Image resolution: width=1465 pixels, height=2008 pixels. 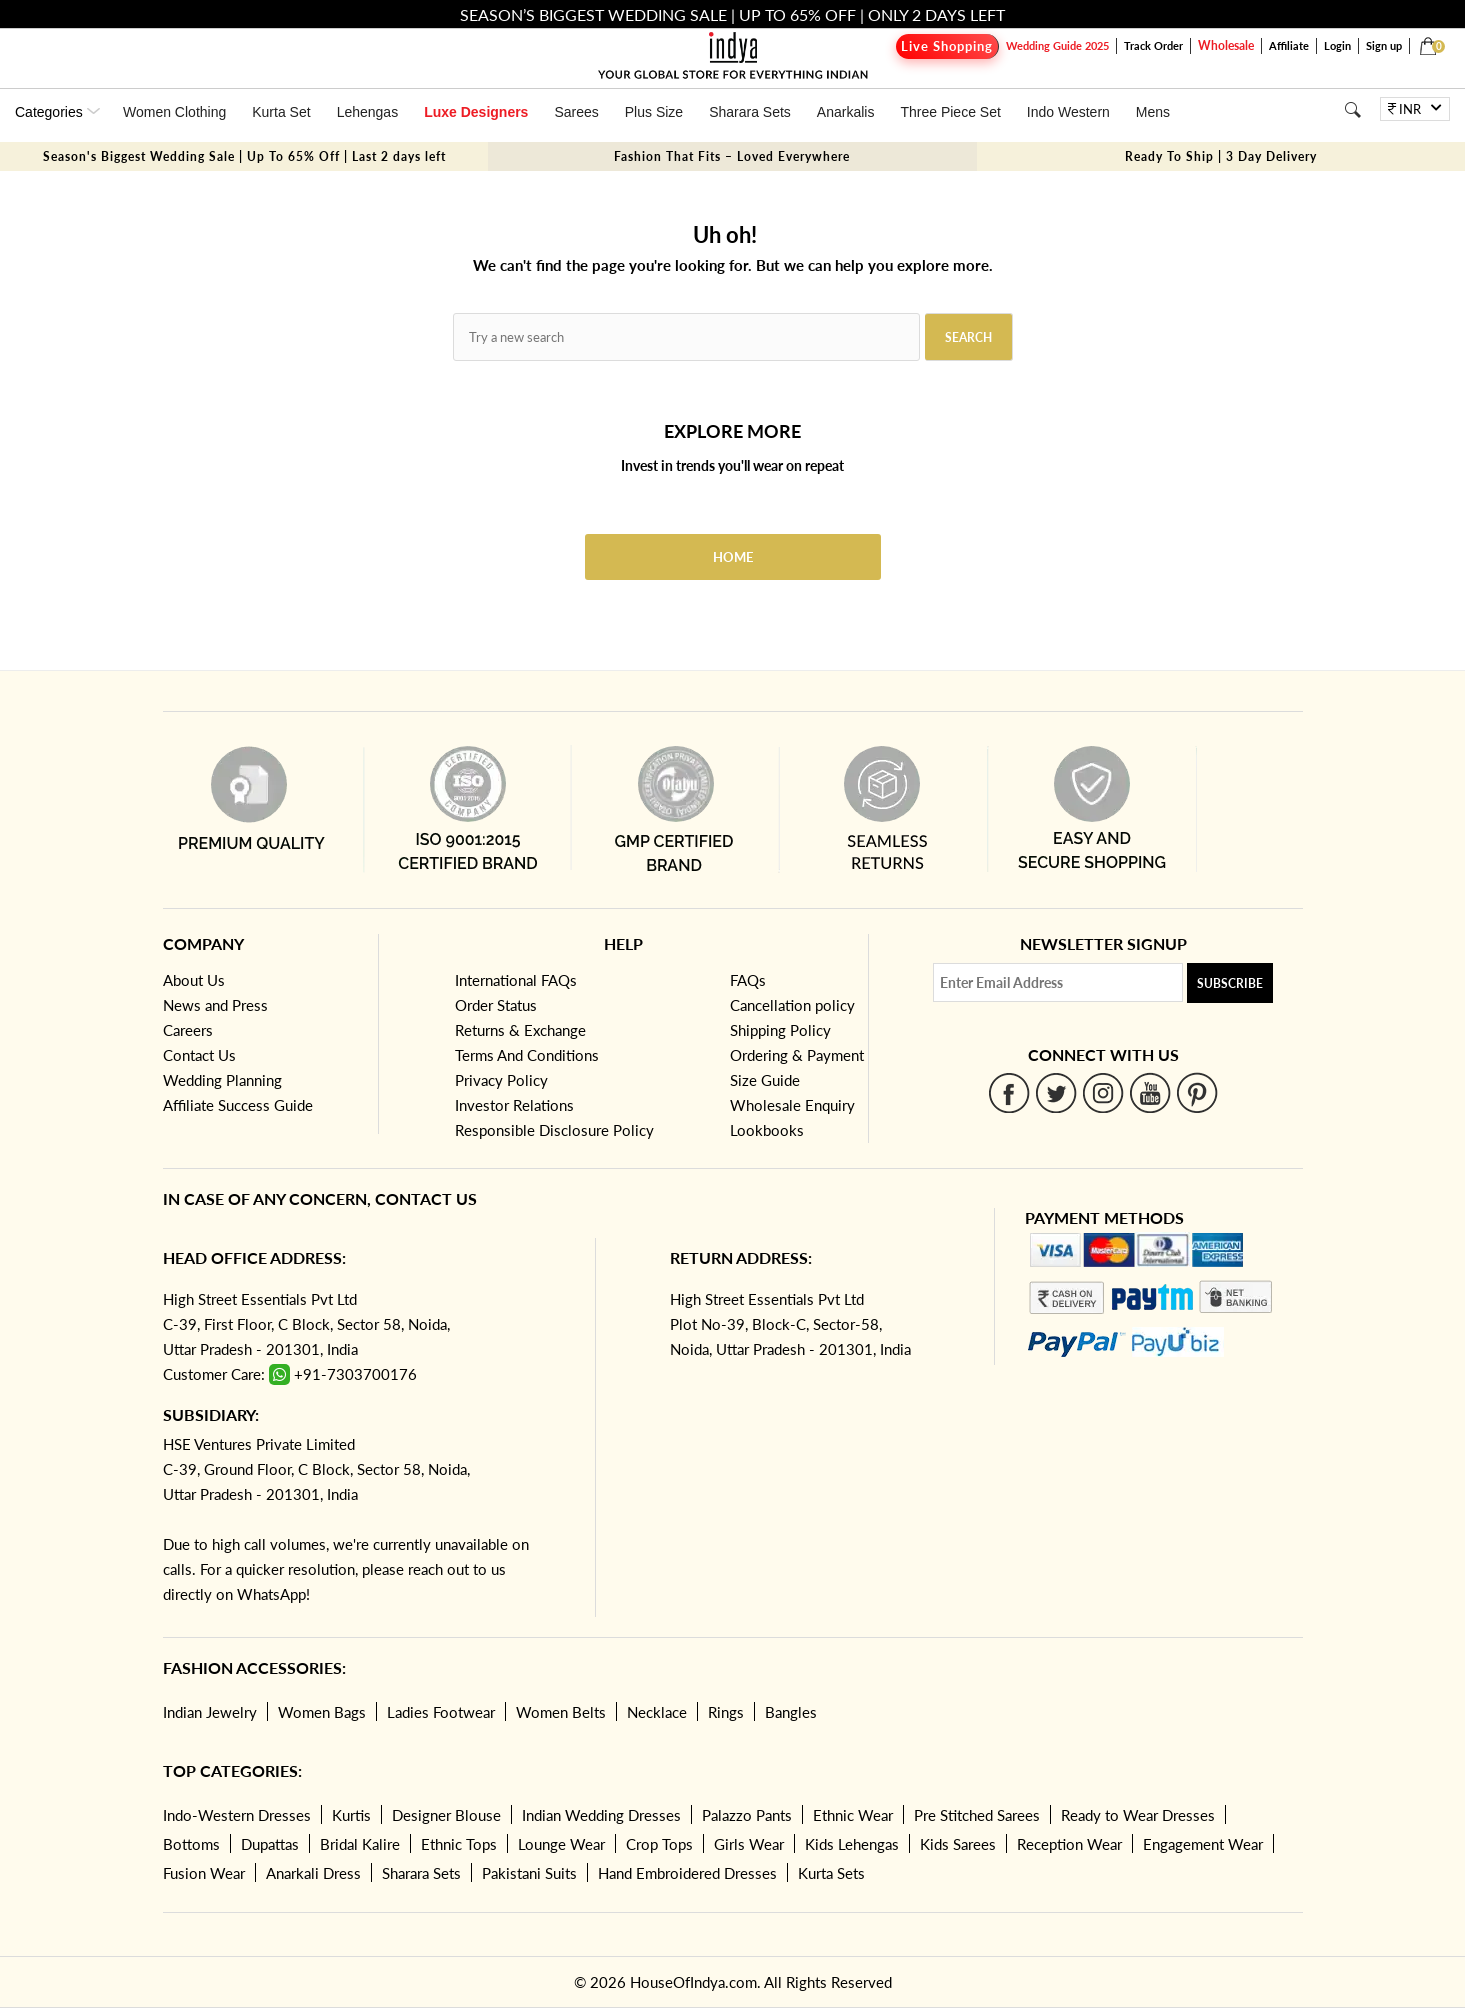 I want to click on Home, so click(x=733, y=557).